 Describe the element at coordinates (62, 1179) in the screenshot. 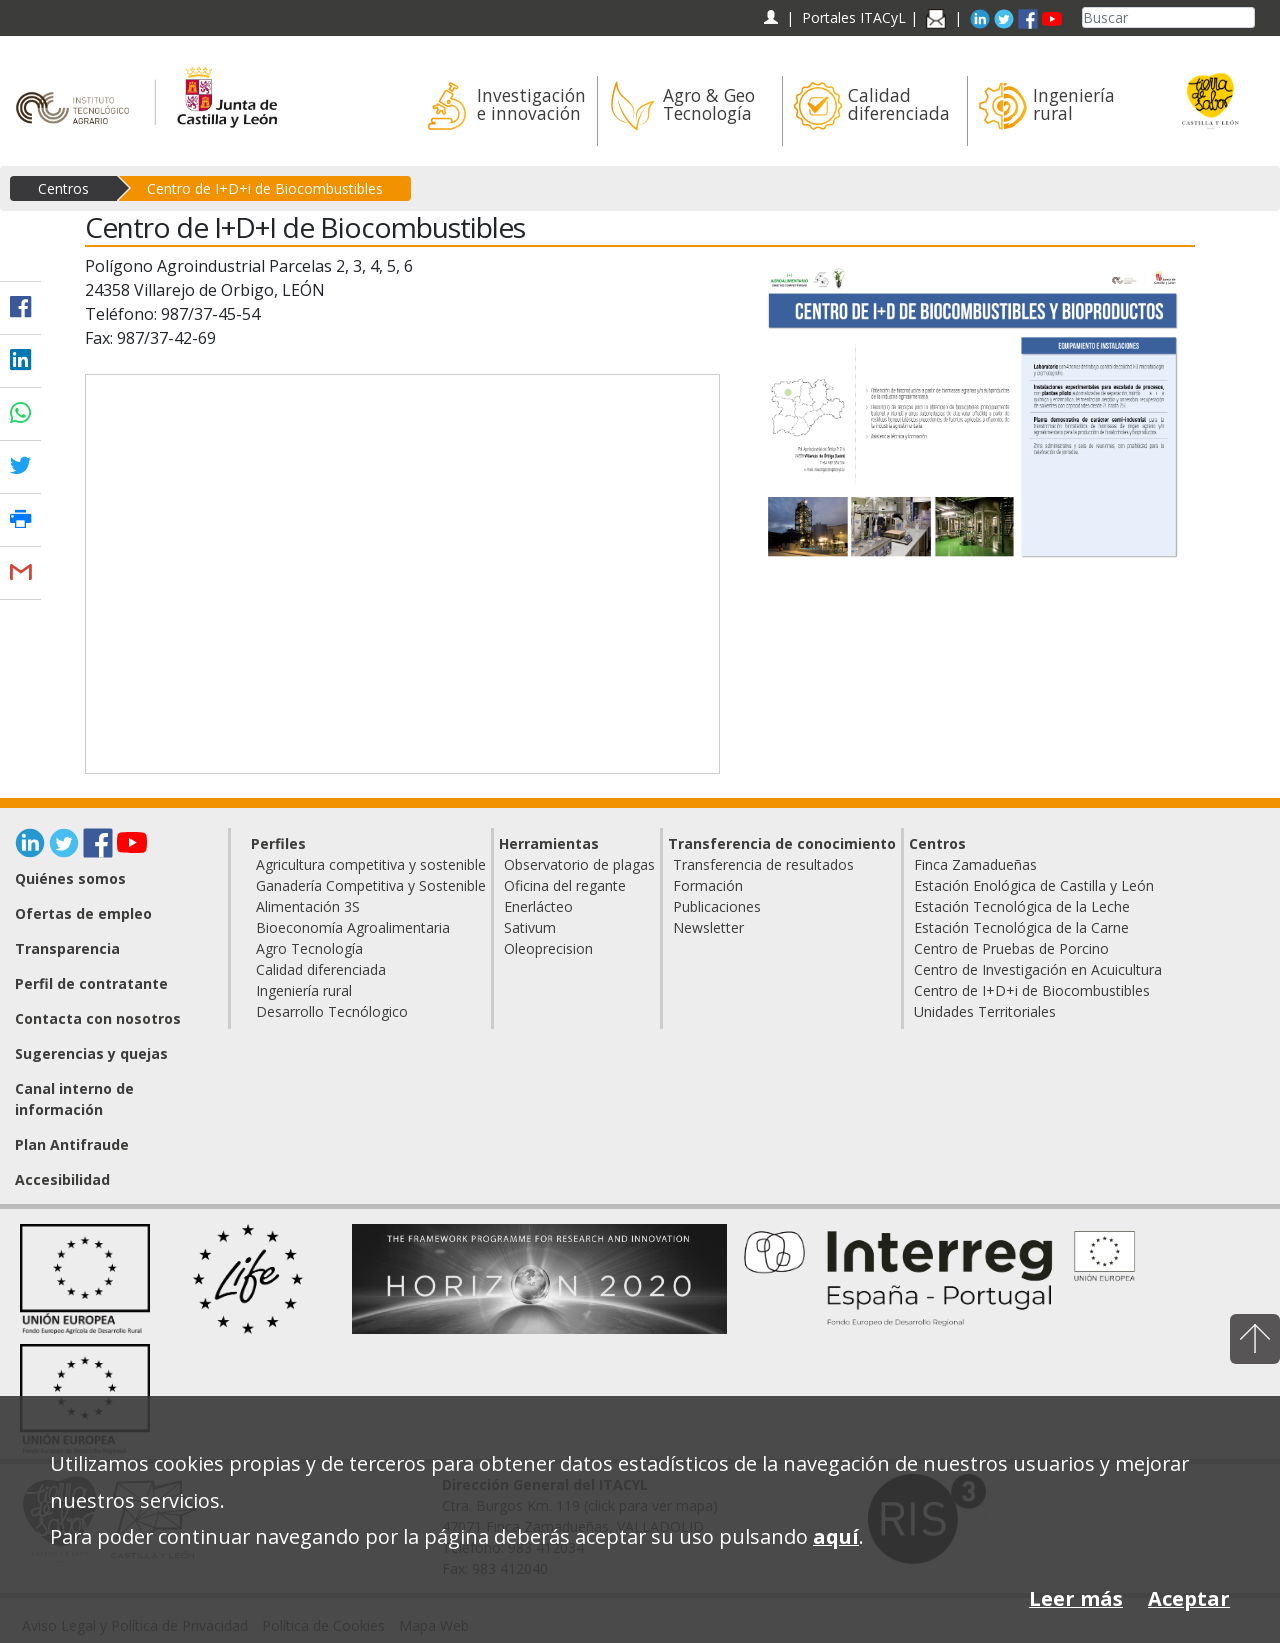

I see `Accesibilidad` at that location.